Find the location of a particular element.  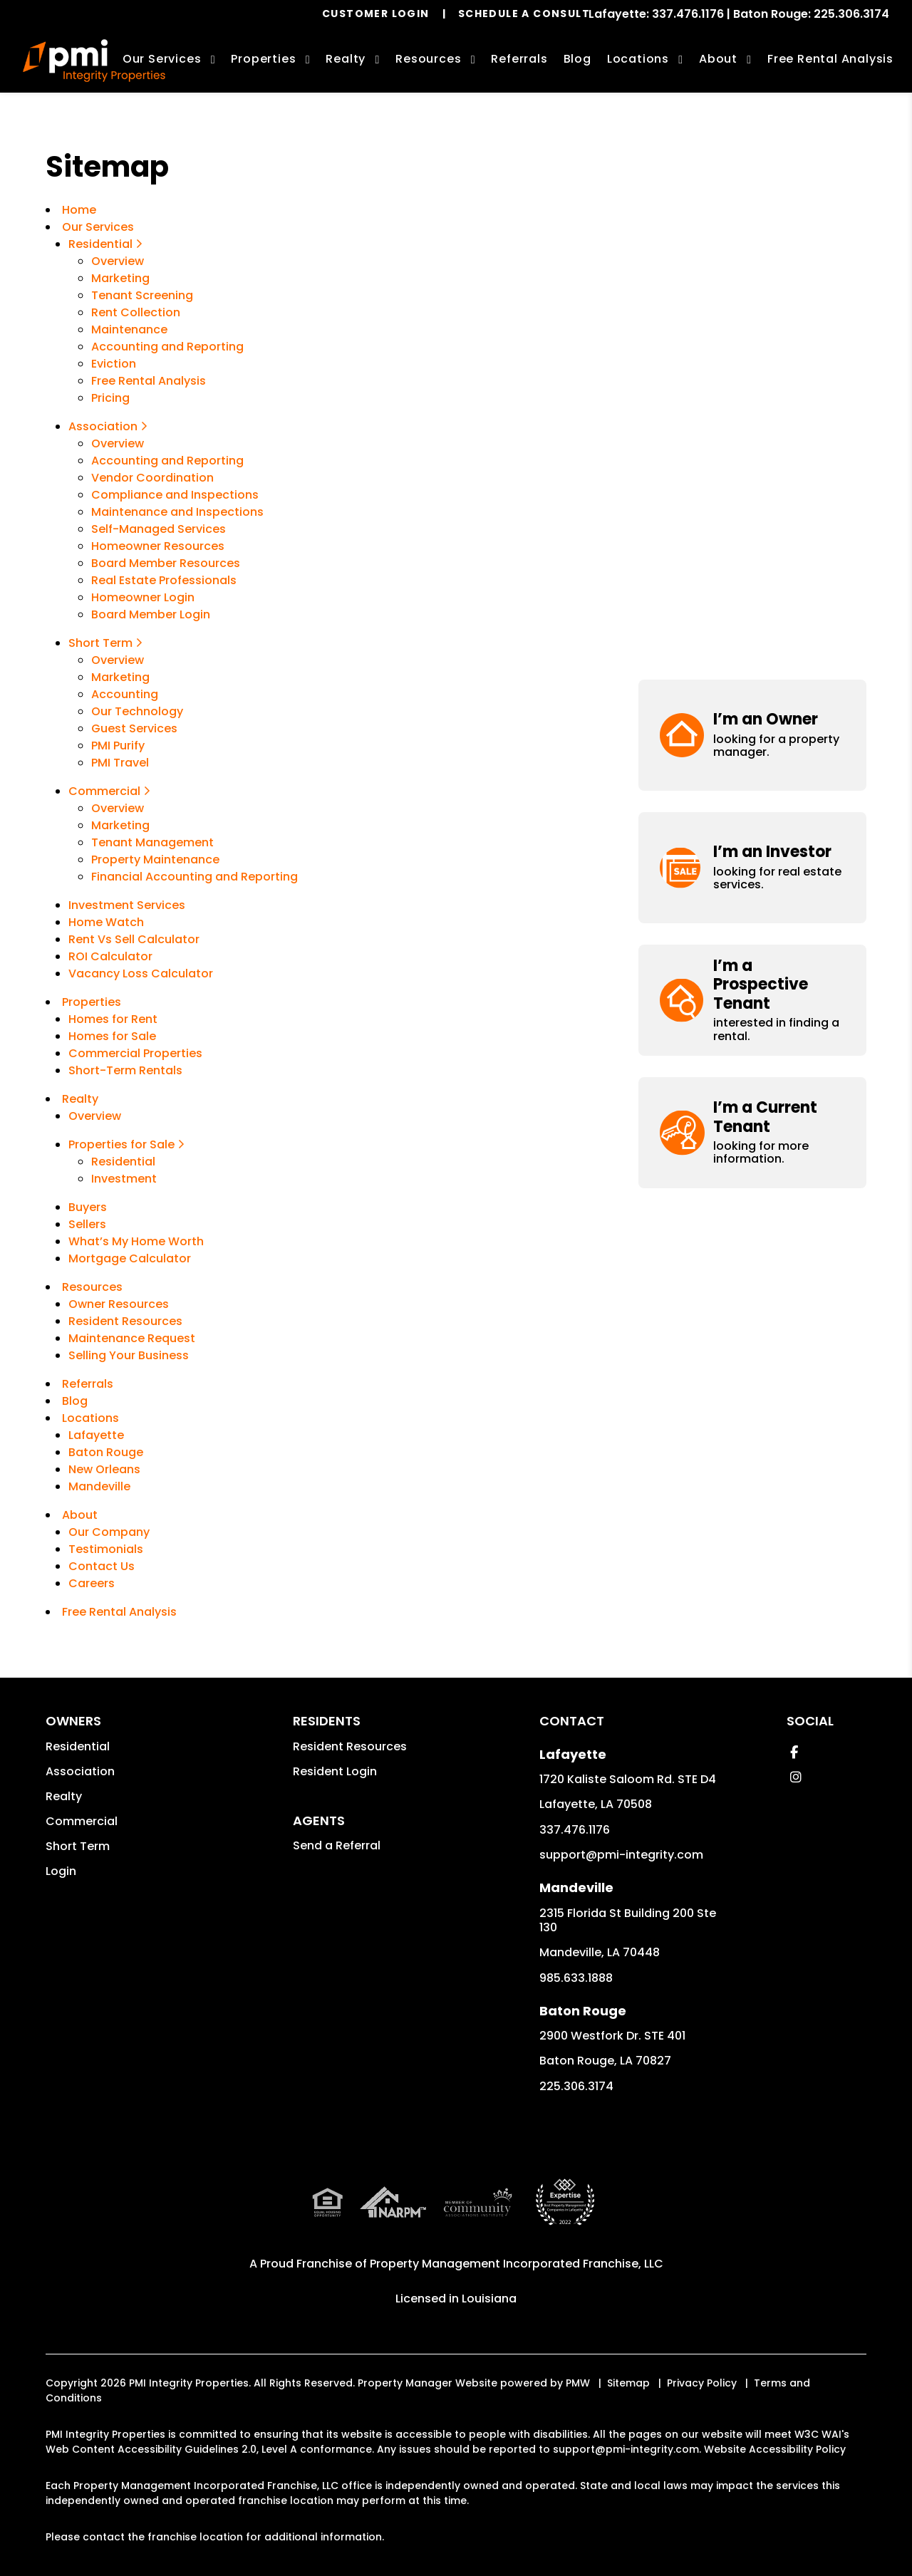

Lafayette is located at coordinates (96, 1435).